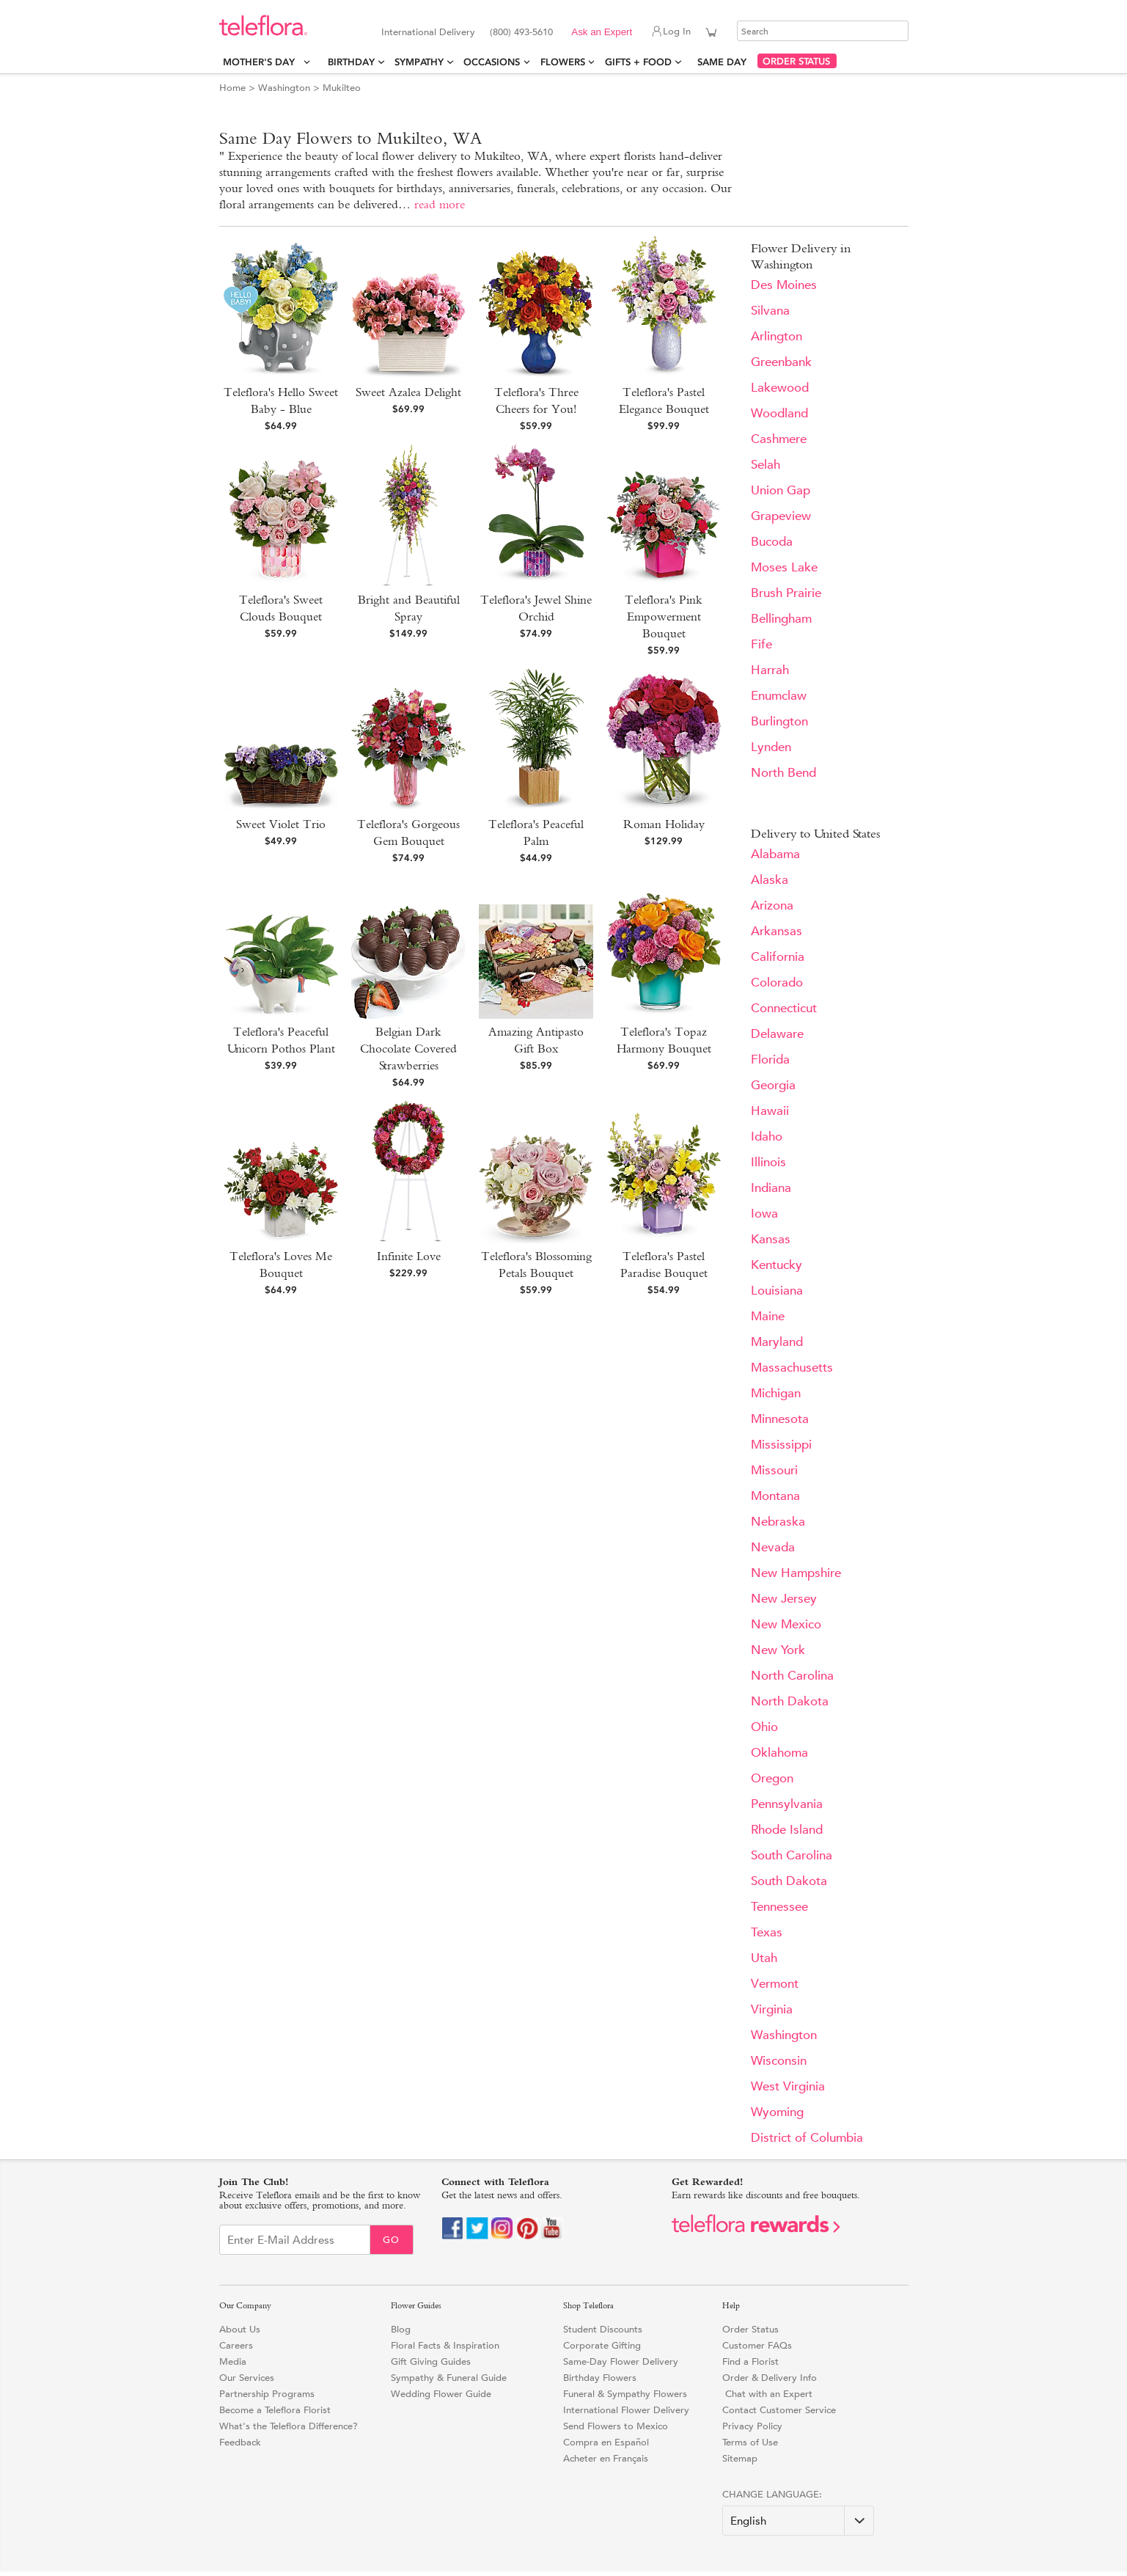 Image resolution: width=1127 pixels, height=2576 pixels. I want to click on International Delivery, so click(428, 32).